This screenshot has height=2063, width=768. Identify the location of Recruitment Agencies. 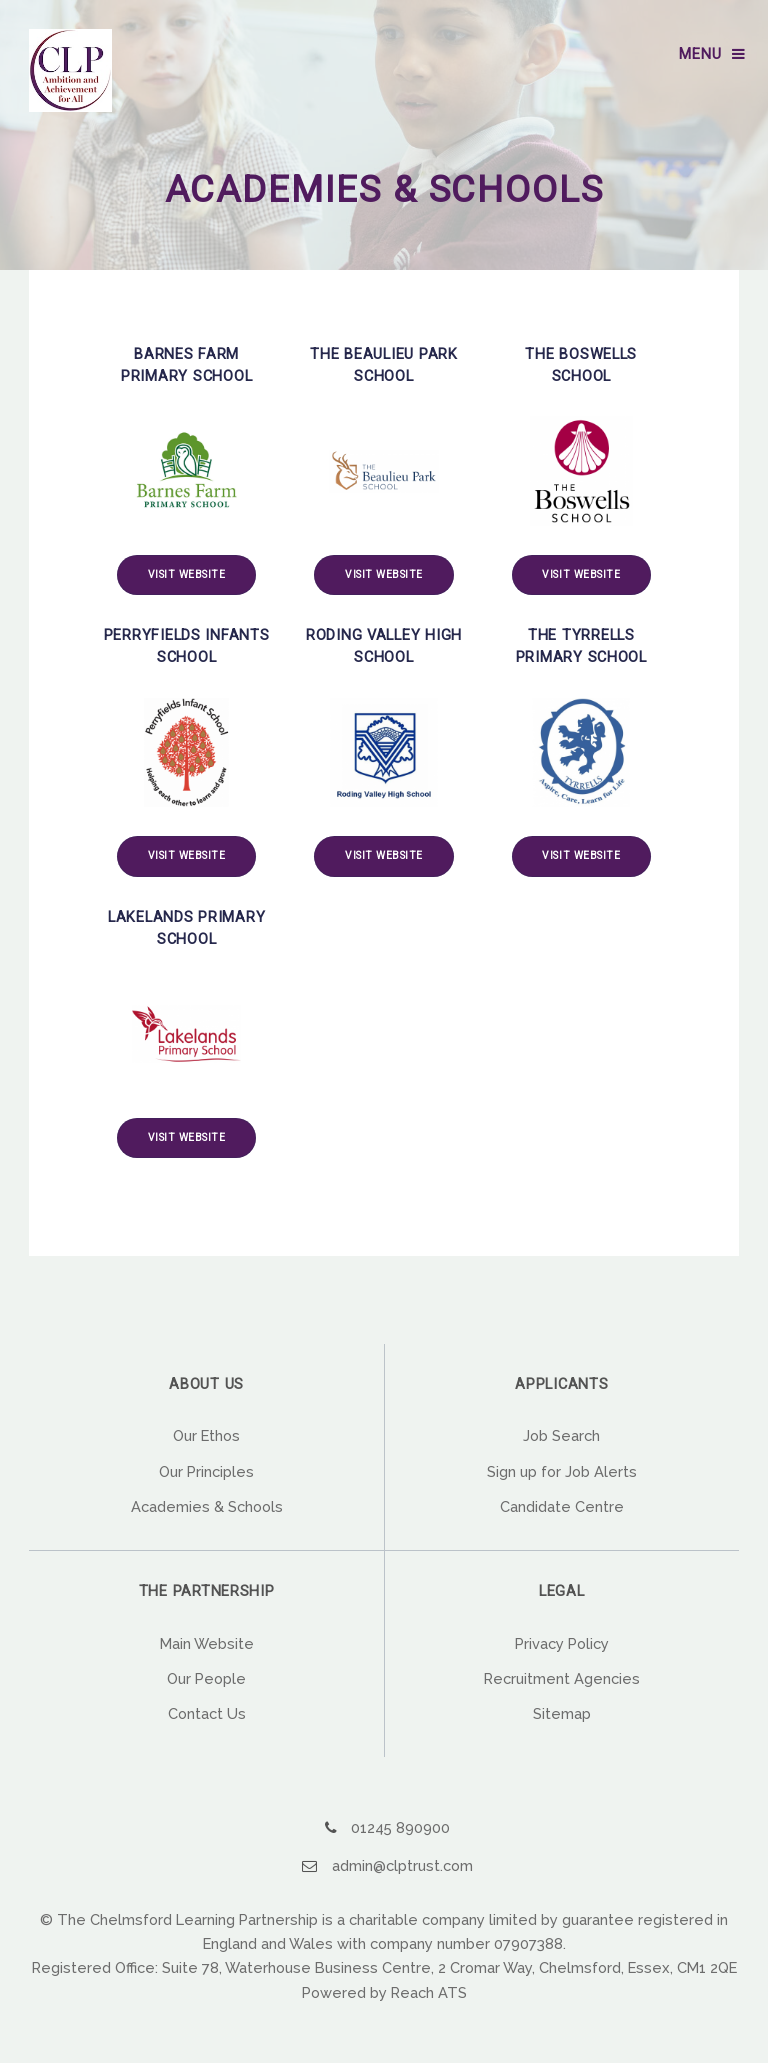
(562, 1678).